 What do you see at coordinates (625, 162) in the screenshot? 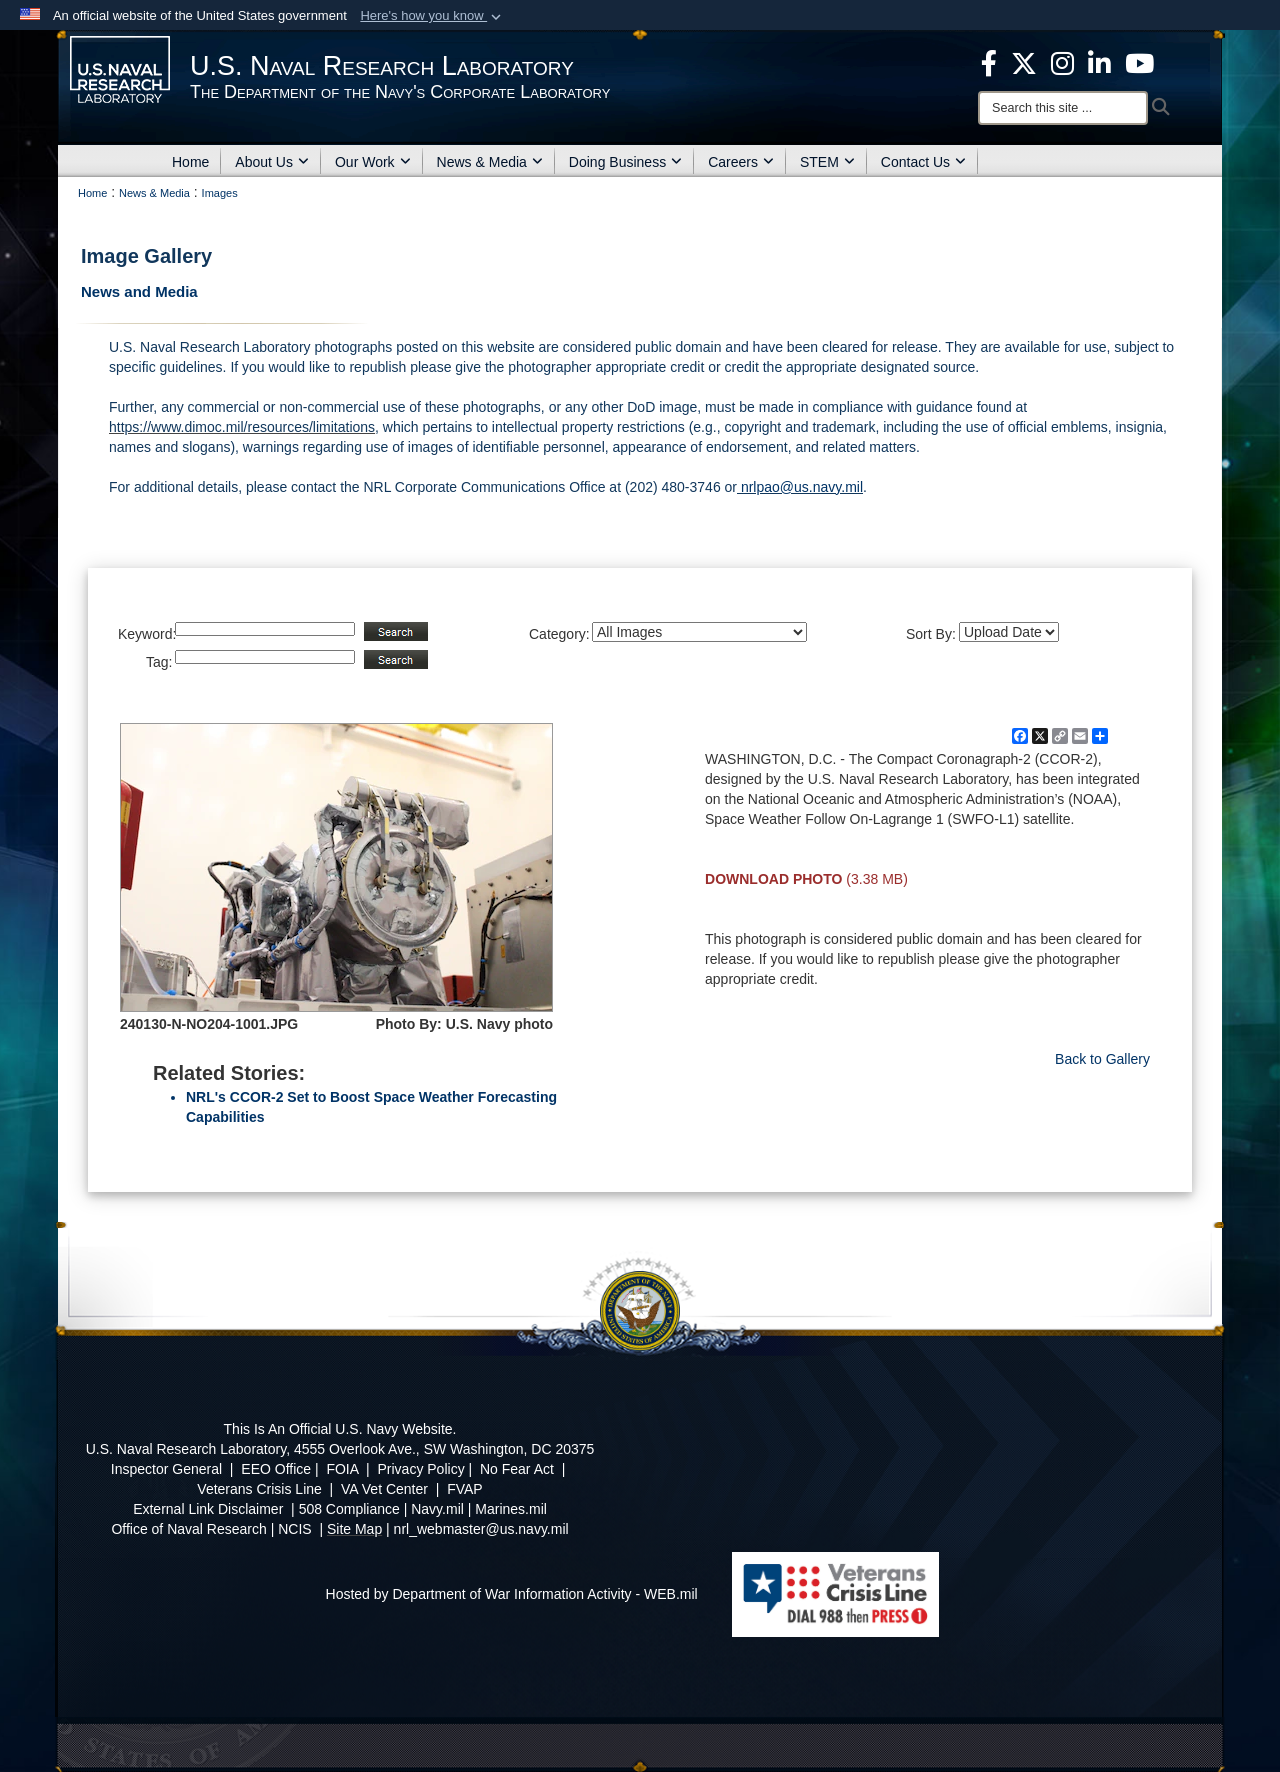
I see `Doing Business` at bounding box center [625, 162].